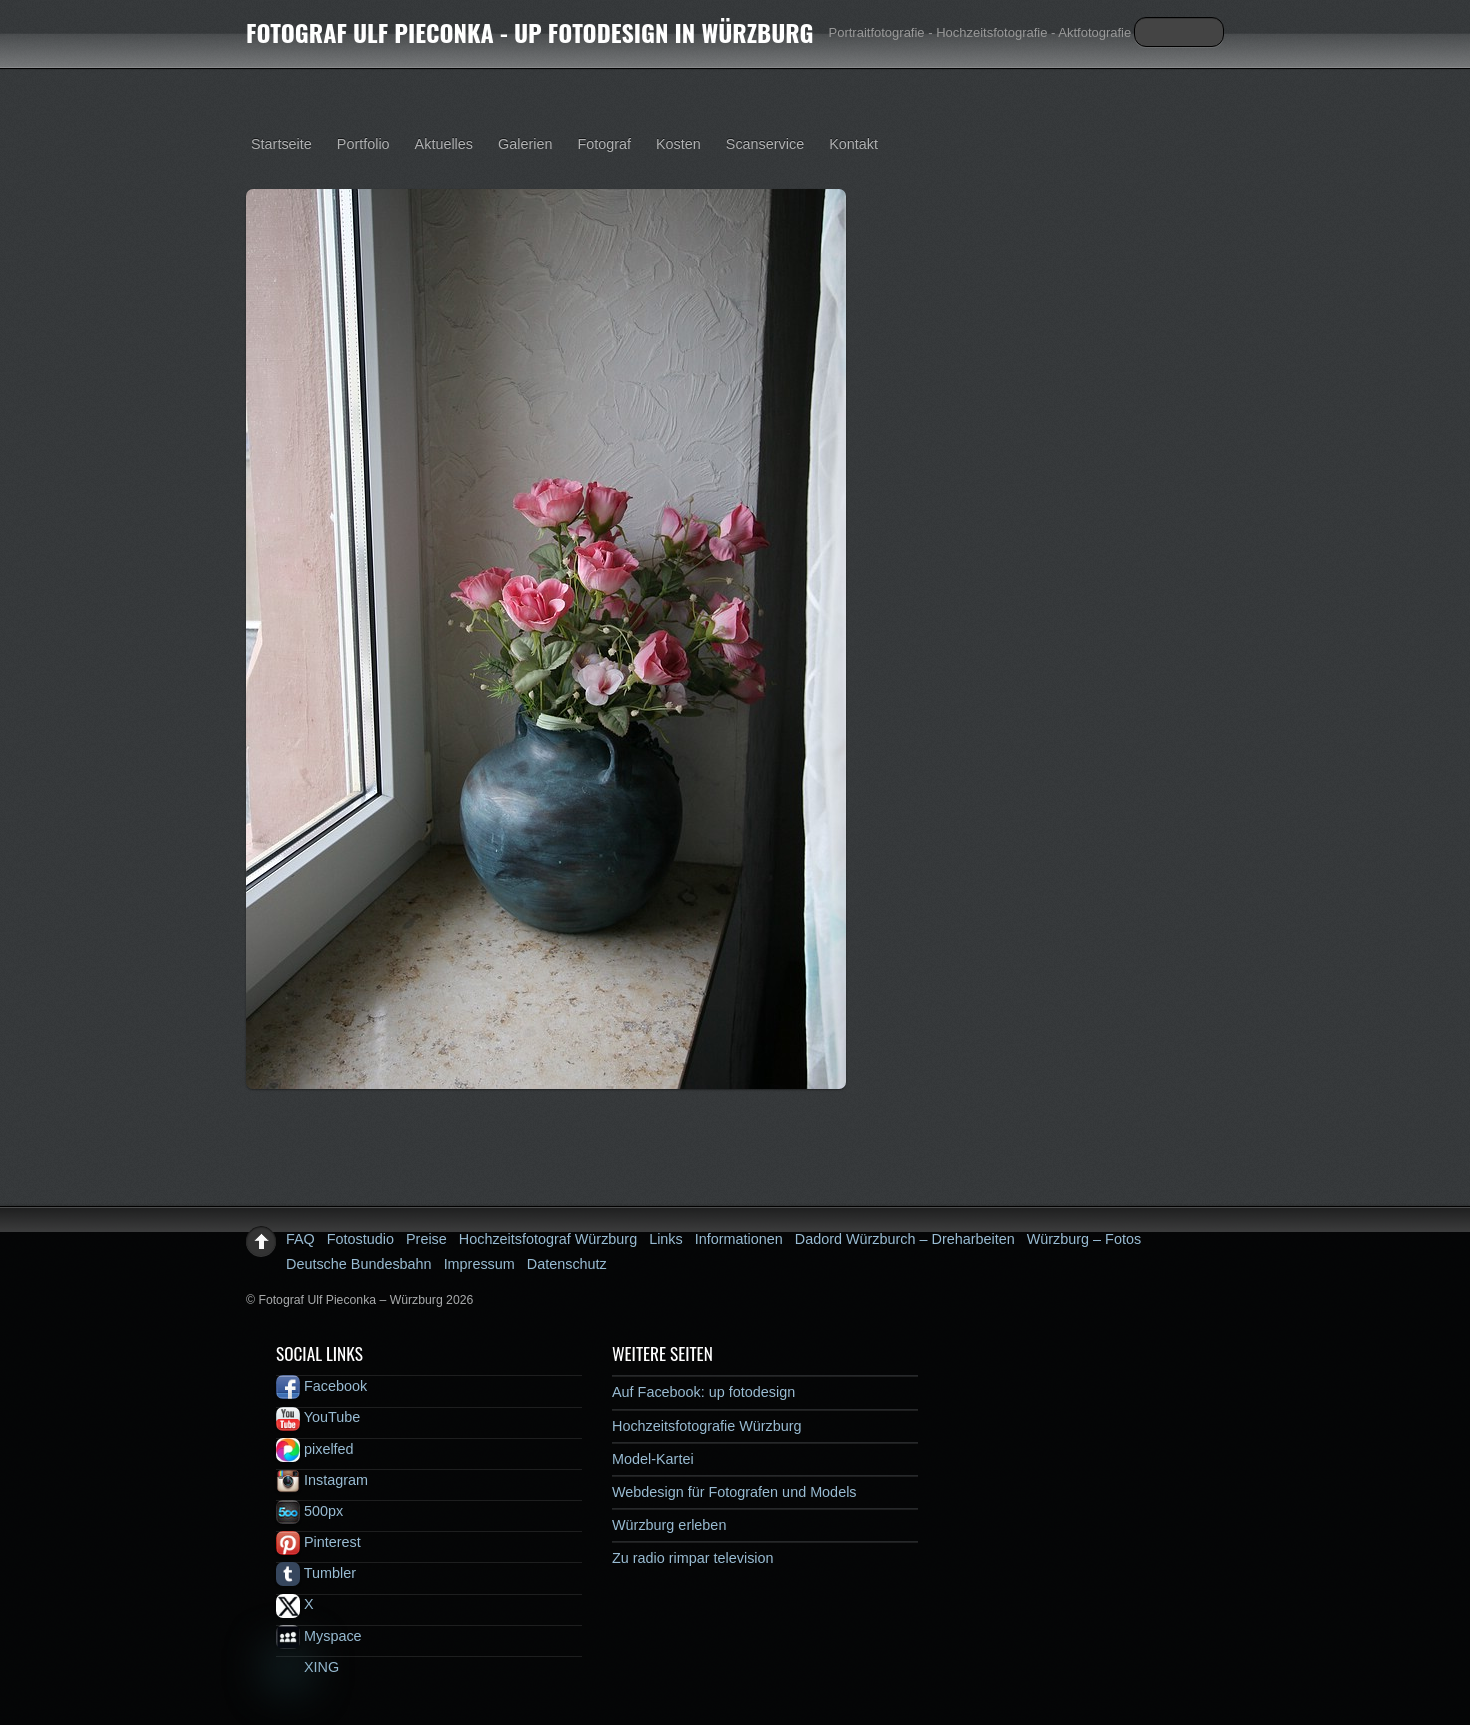 The width and height of the screenshot is (1470, 1725). I want to click on FAQ, so click(300, 1239).